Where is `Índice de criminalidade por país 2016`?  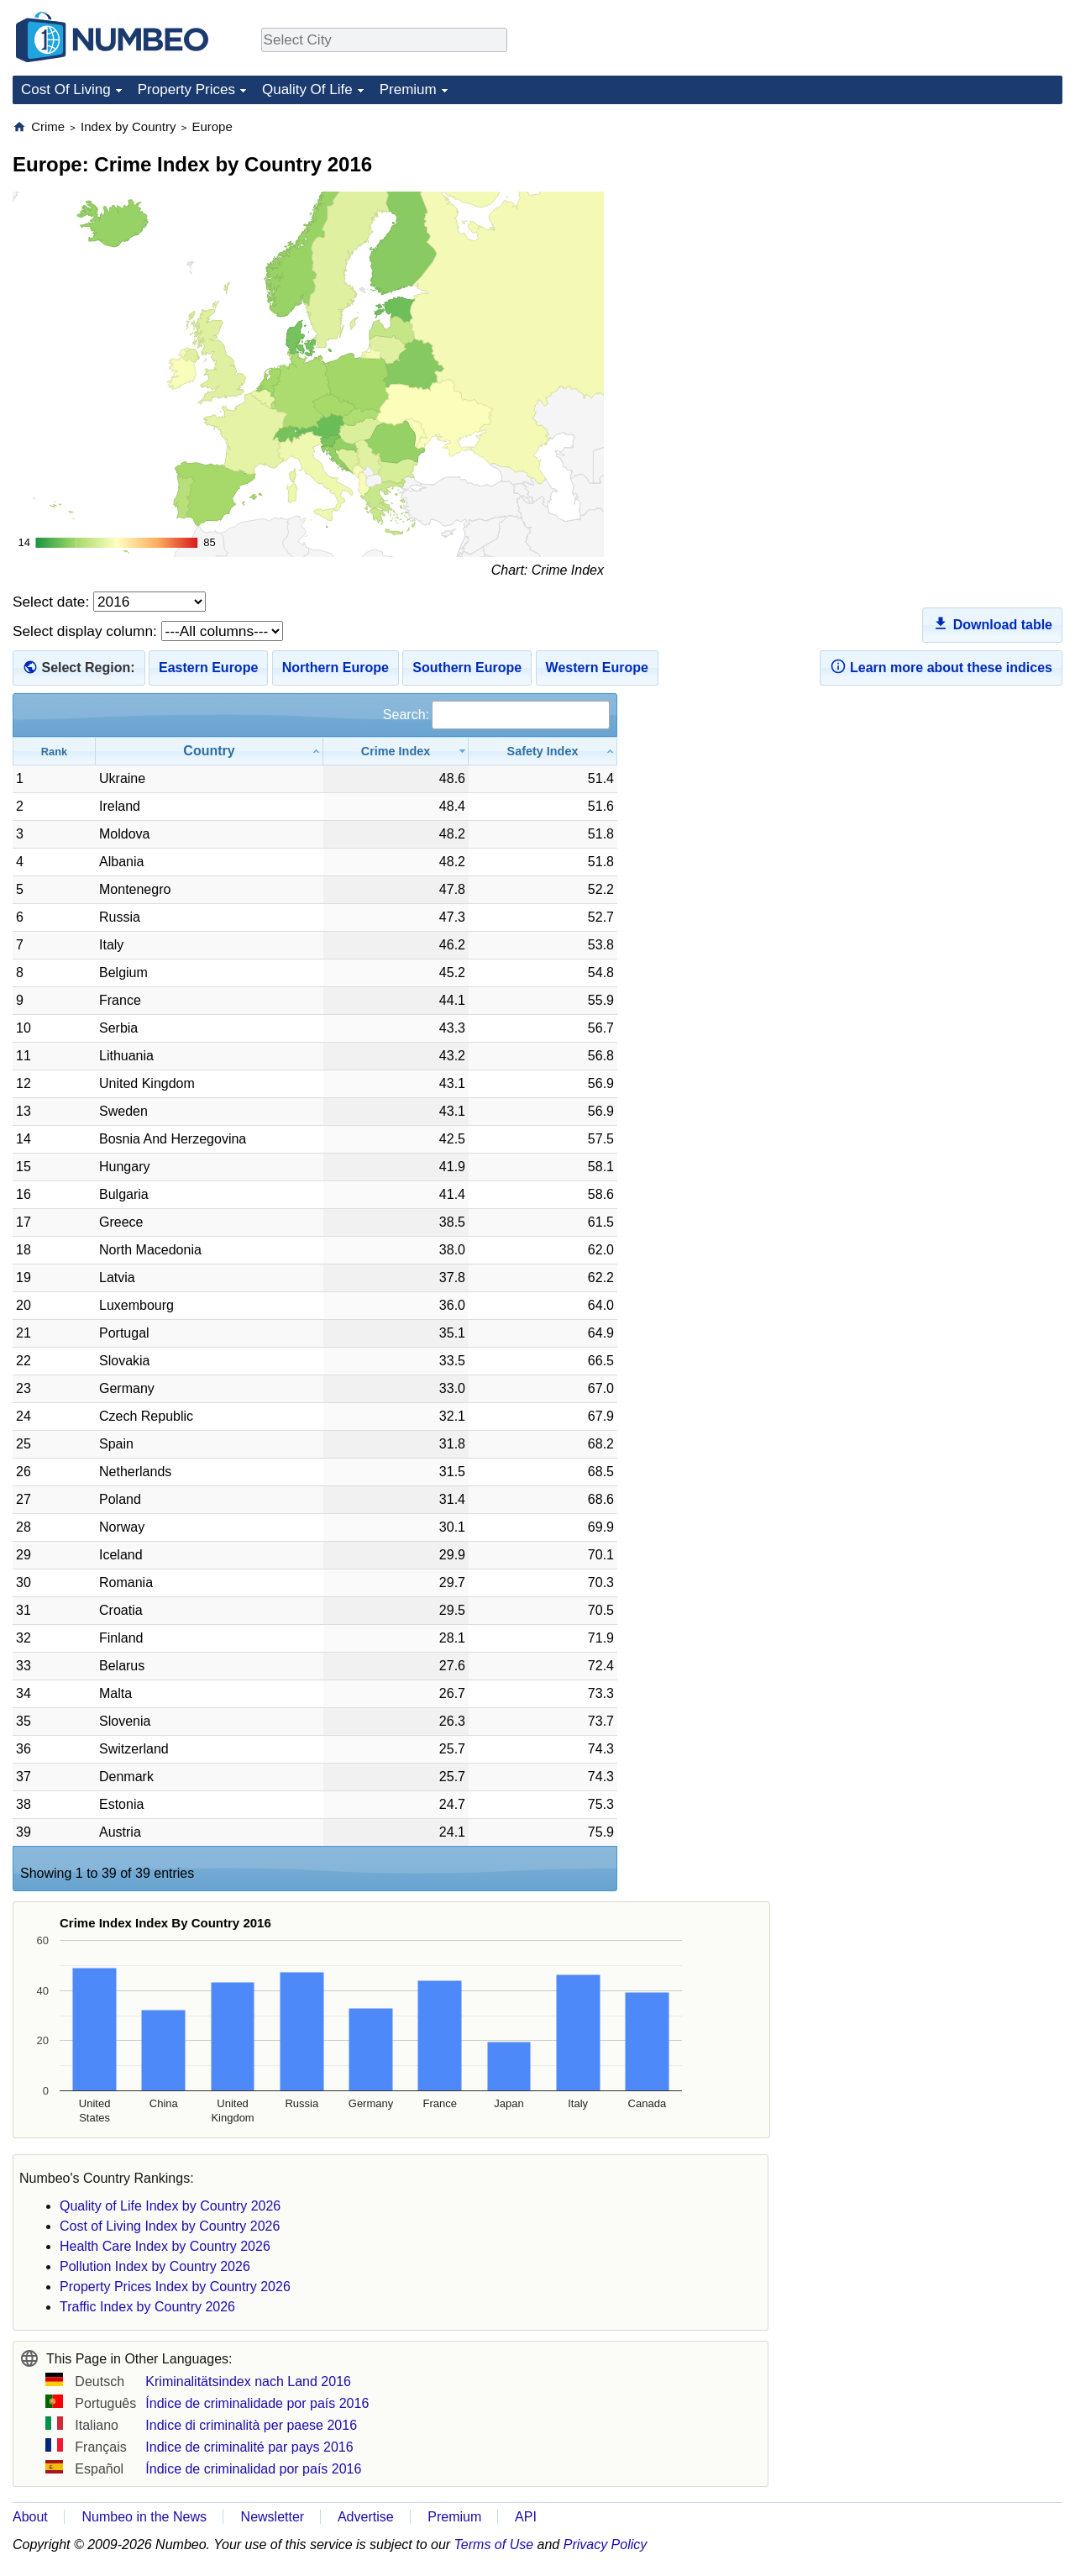
Índice de criminalidade por país 2016 is located at coordinates (257, 2403).